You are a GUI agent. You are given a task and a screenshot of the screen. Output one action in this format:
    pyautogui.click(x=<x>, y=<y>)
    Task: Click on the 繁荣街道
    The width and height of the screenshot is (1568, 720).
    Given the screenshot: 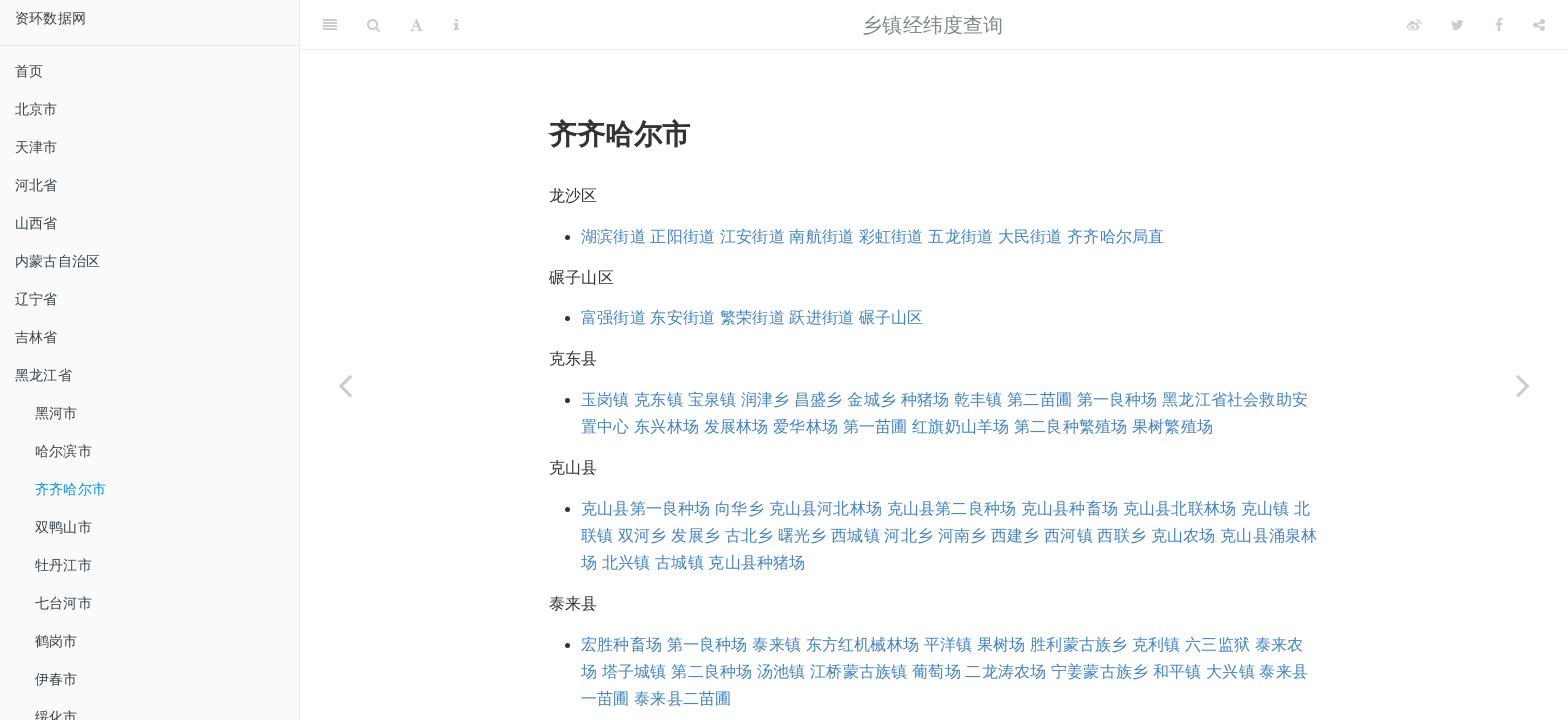 What is the action you would take?
    pyautogui.click(x=752, y=317)
    